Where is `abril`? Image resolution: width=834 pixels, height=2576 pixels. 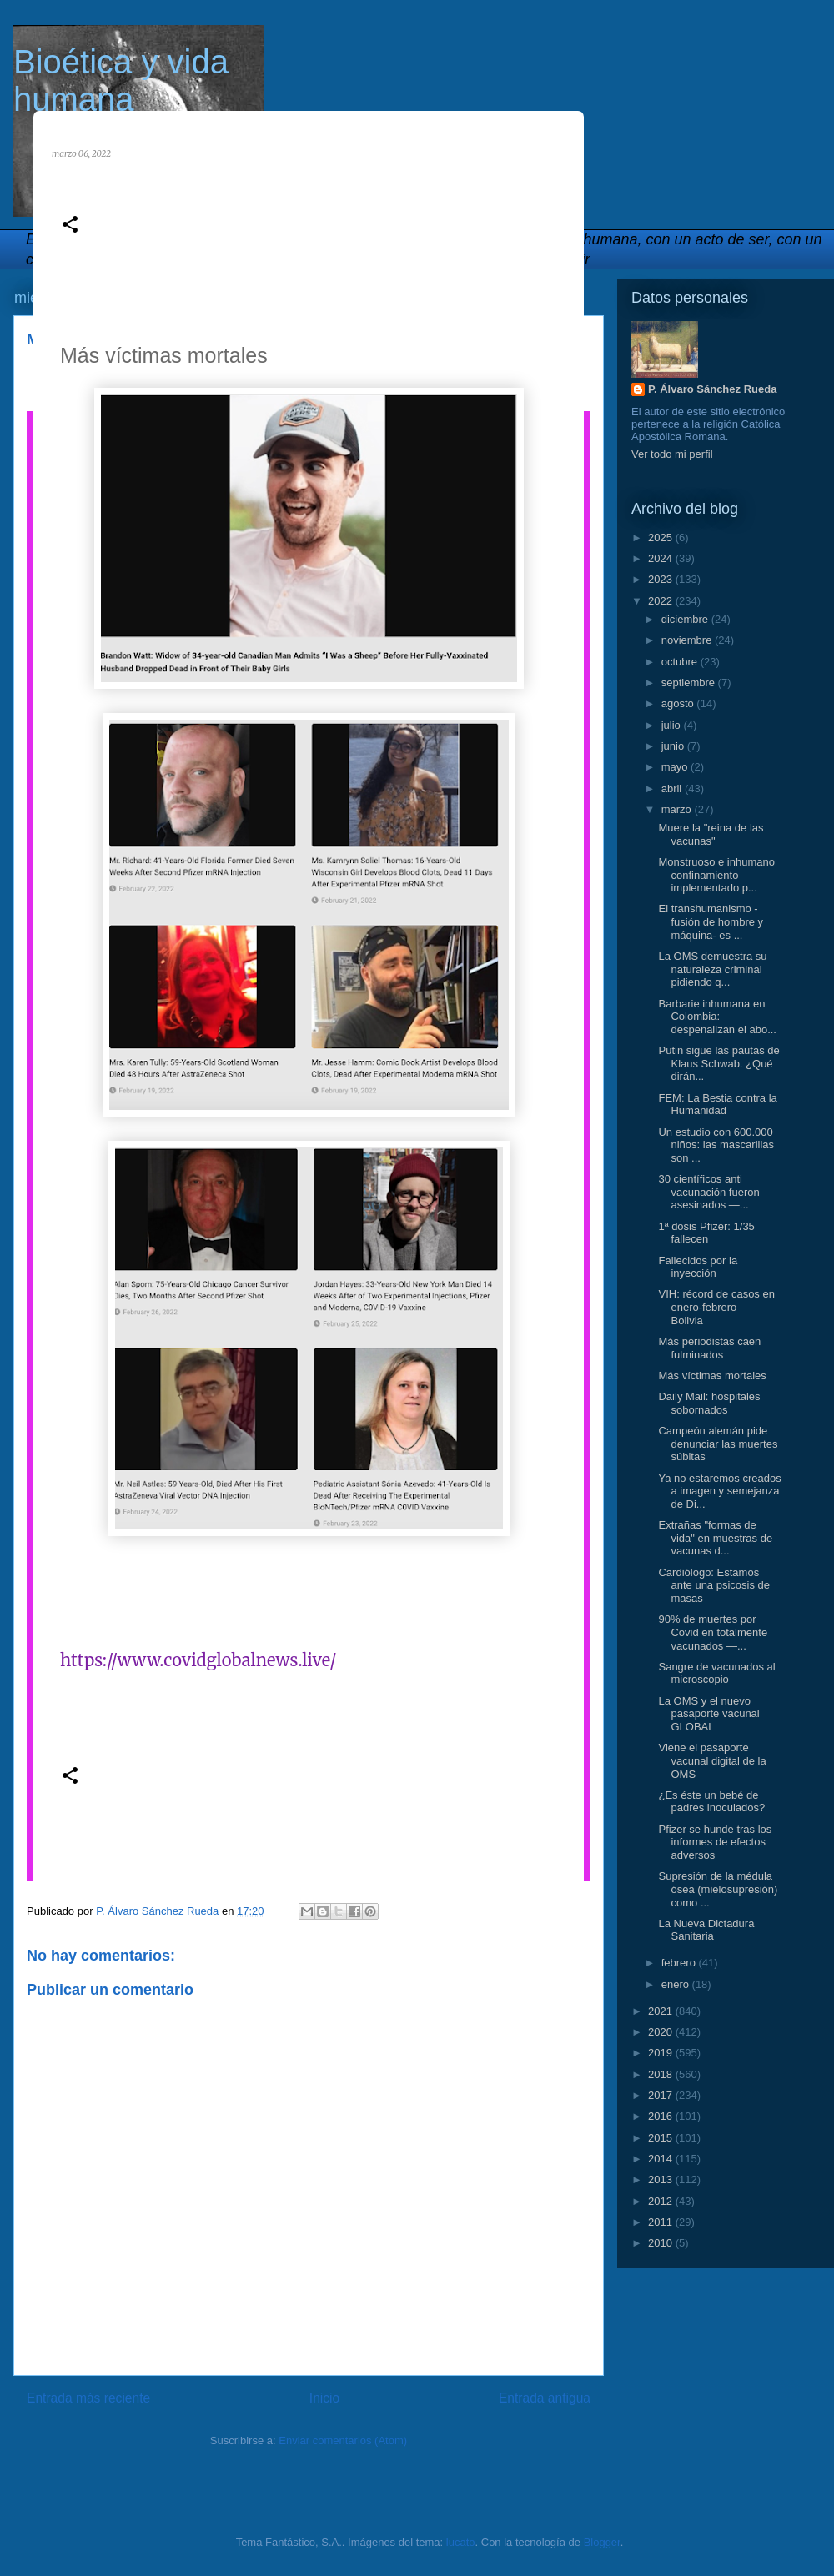
abril is located at coordinates (673, 788).